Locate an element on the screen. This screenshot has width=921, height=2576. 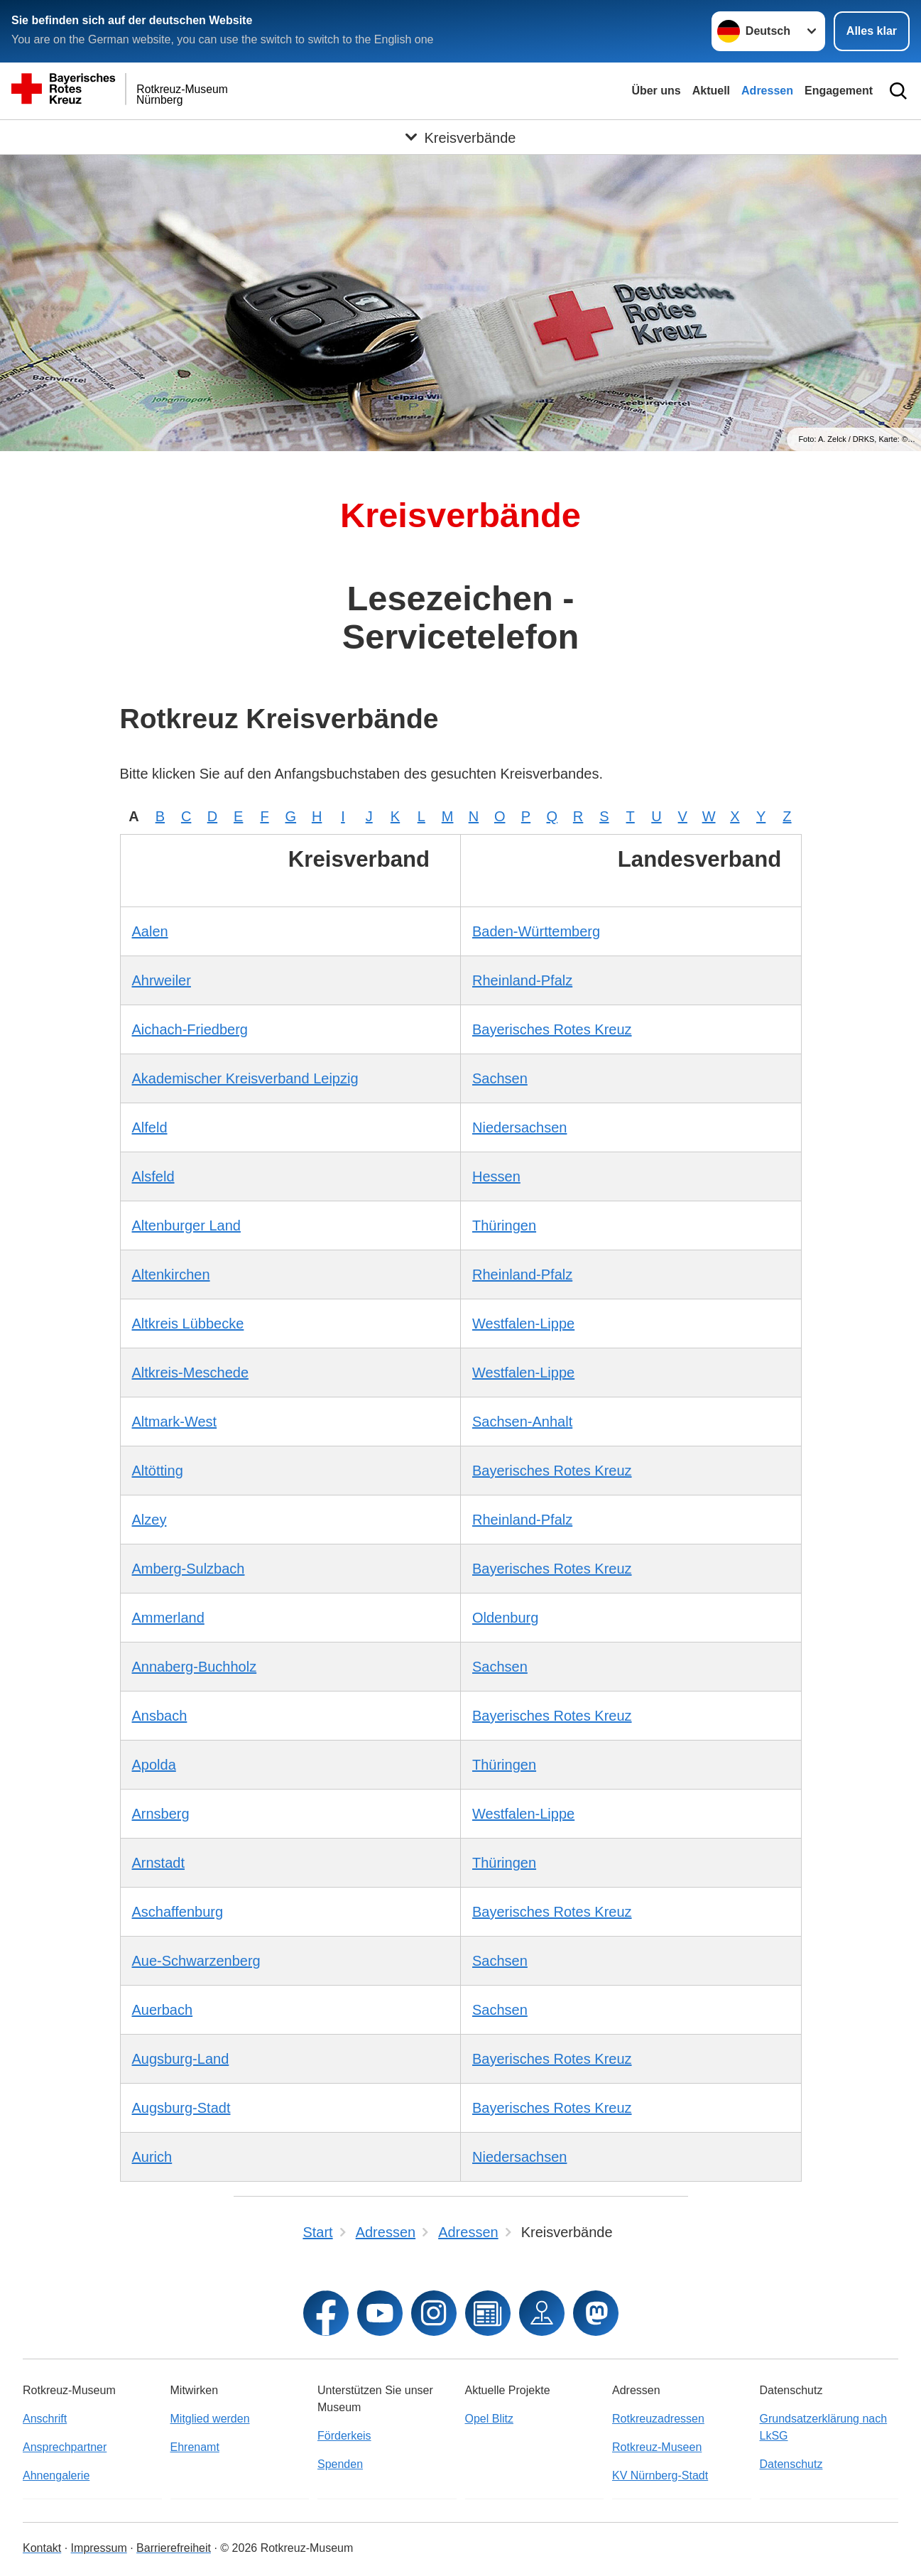
Altenkirchen is located at coordinates (171, 1274).